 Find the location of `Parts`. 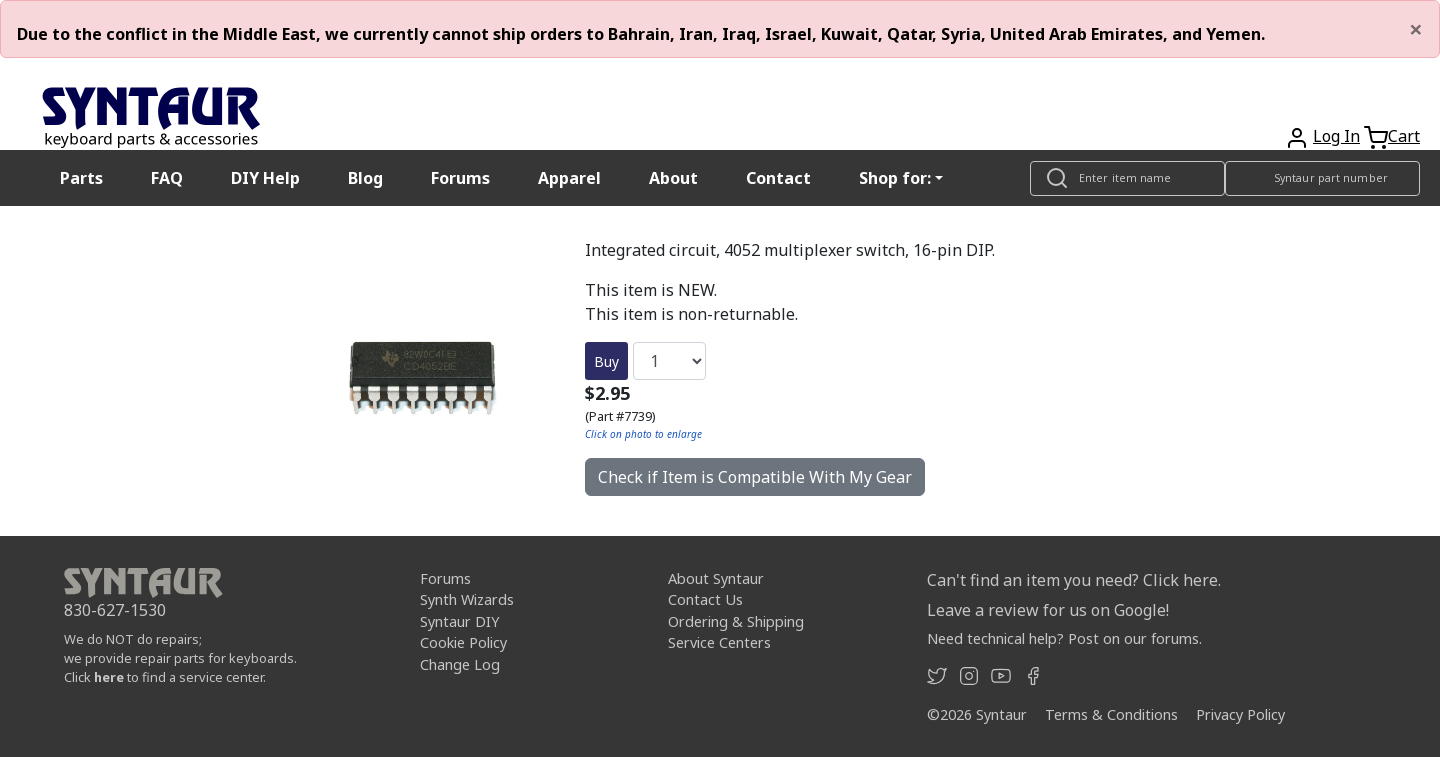

Parts is located at coordinates (81, 178).